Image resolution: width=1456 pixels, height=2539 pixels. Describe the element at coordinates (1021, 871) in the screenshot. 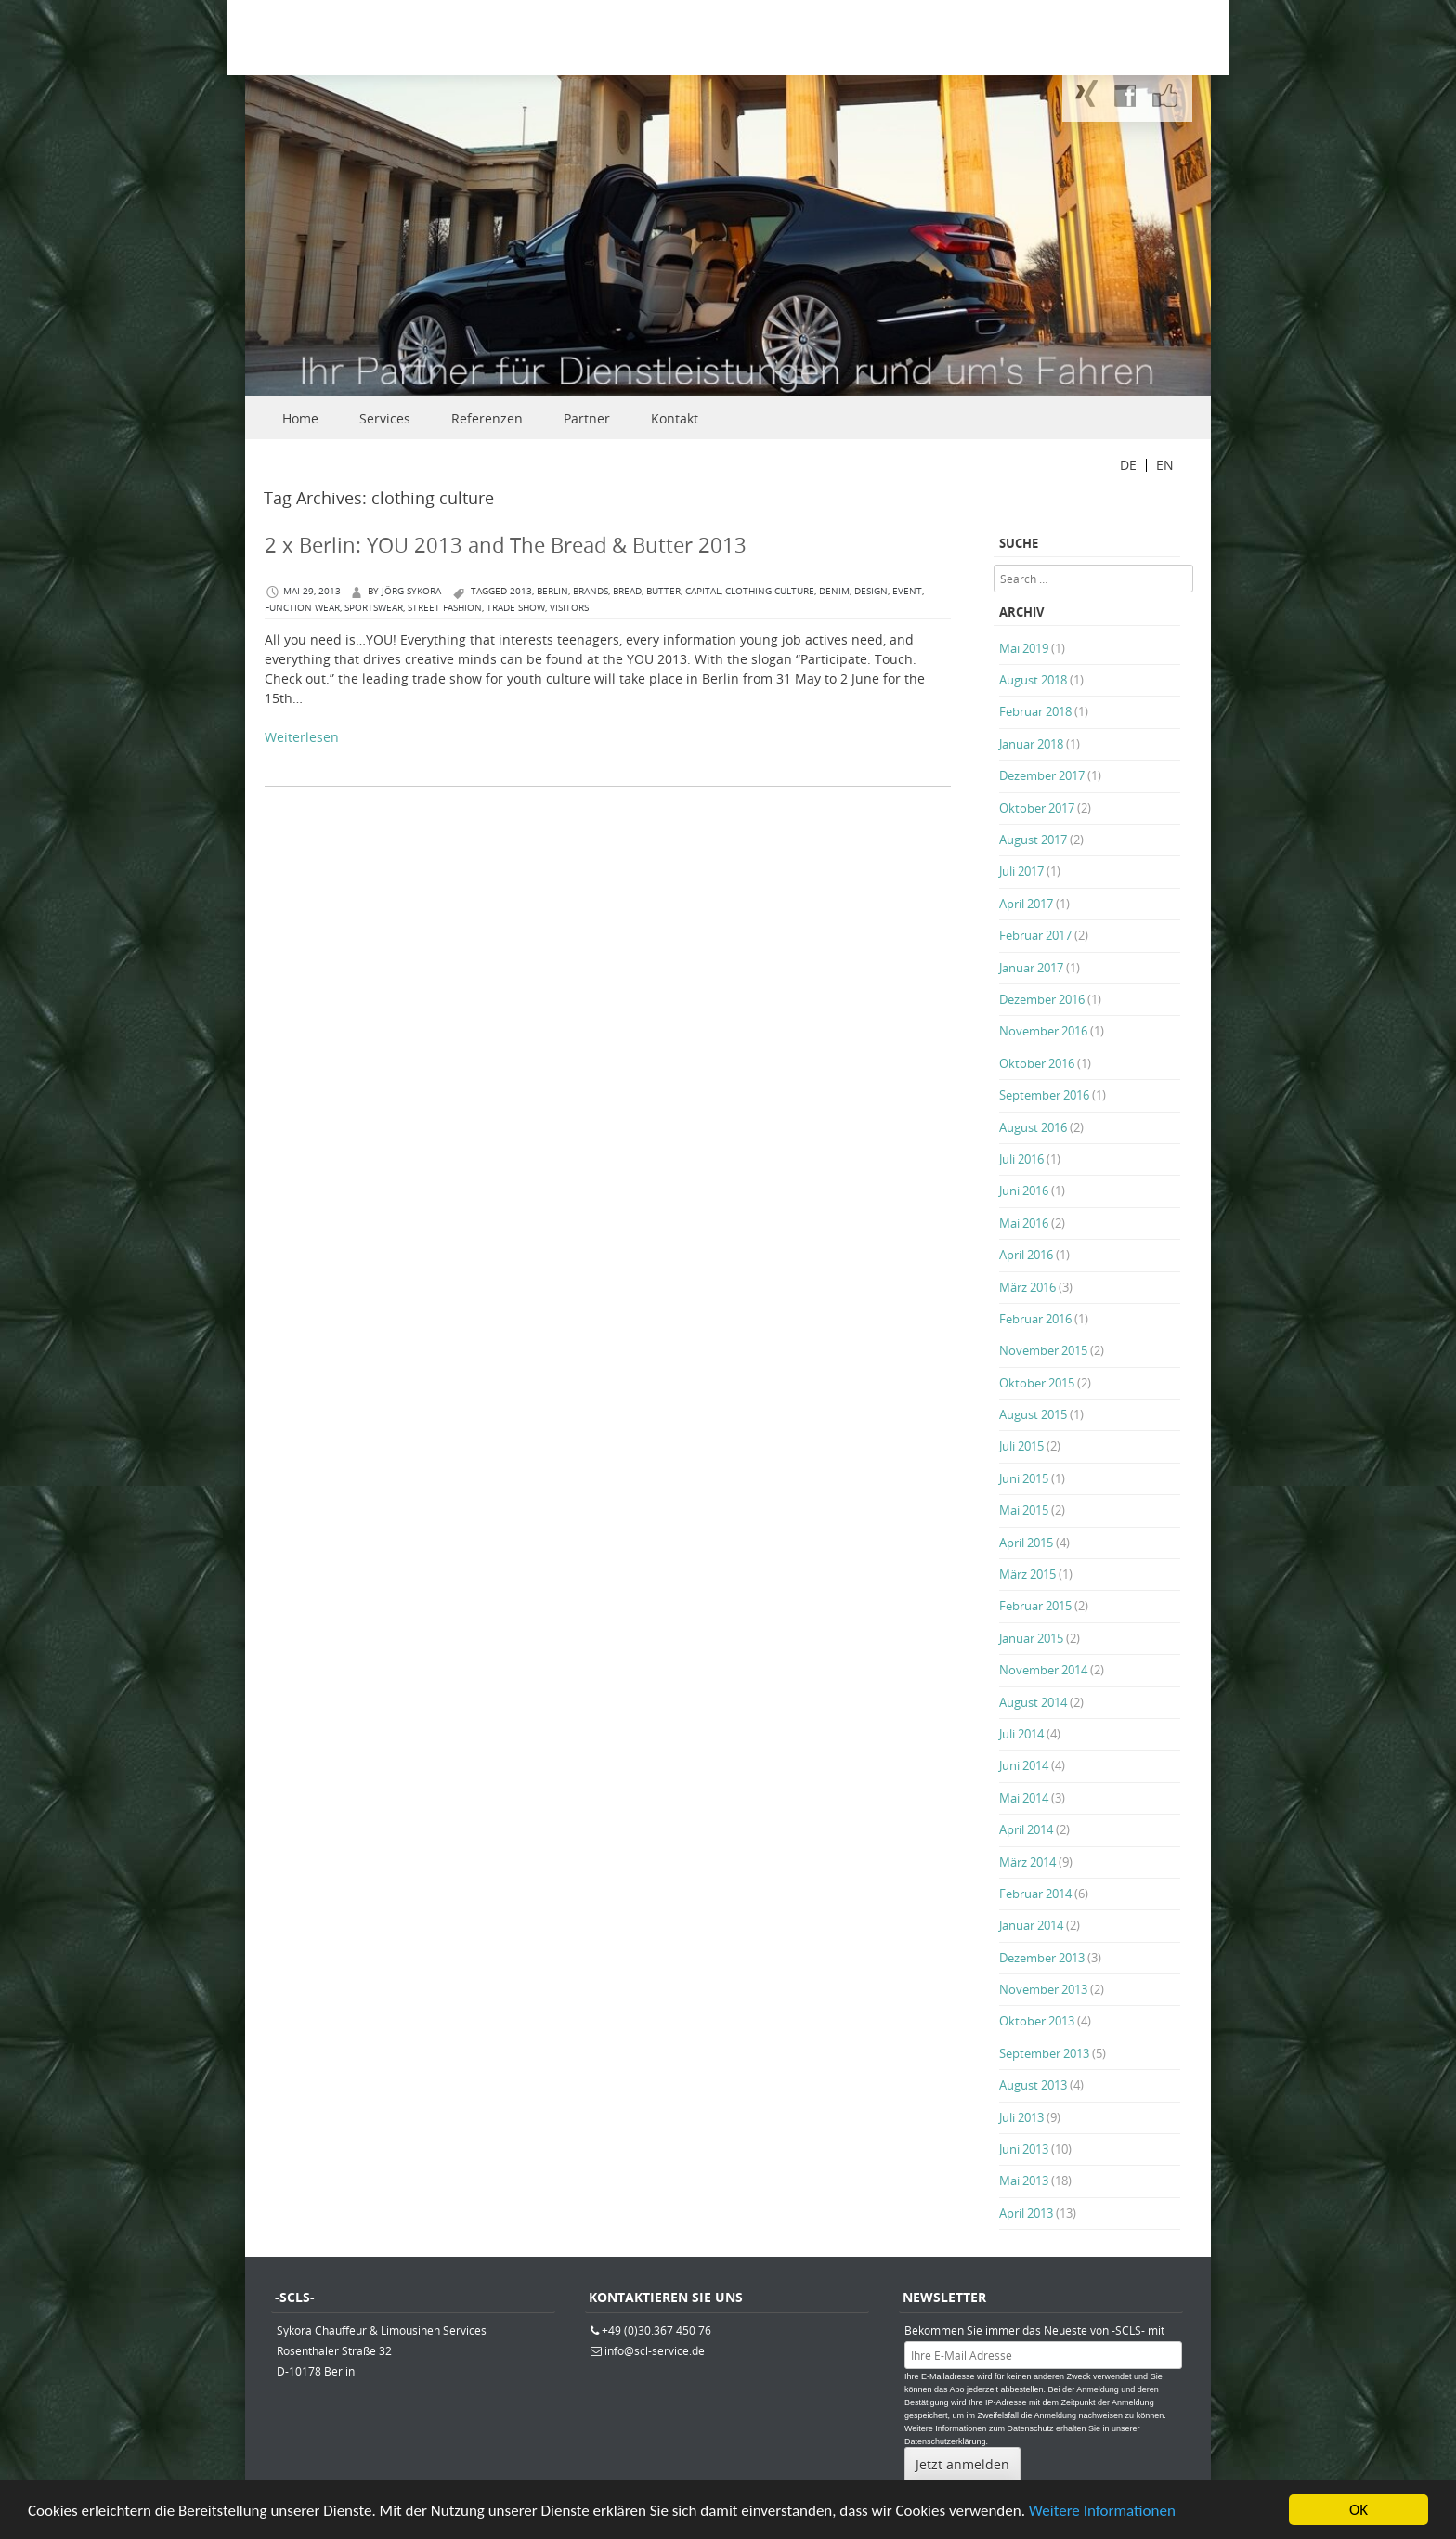

I see `Juli 2017` at that location.